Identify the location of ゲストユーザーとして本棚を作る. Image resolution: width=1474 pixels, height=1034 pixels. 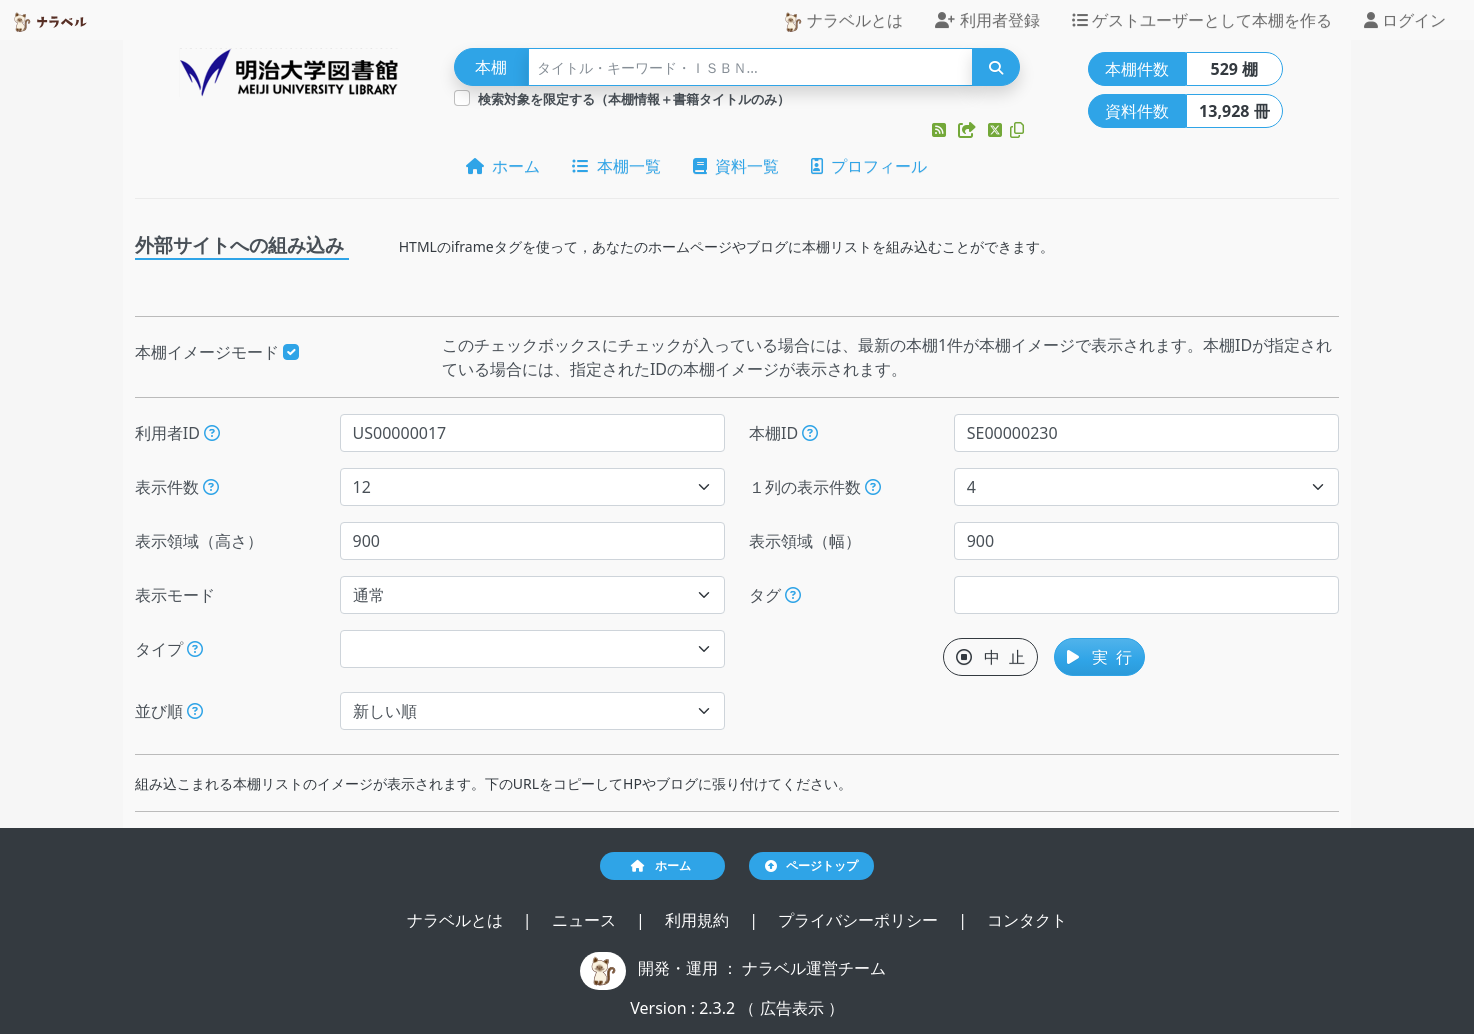
(1202, 20).